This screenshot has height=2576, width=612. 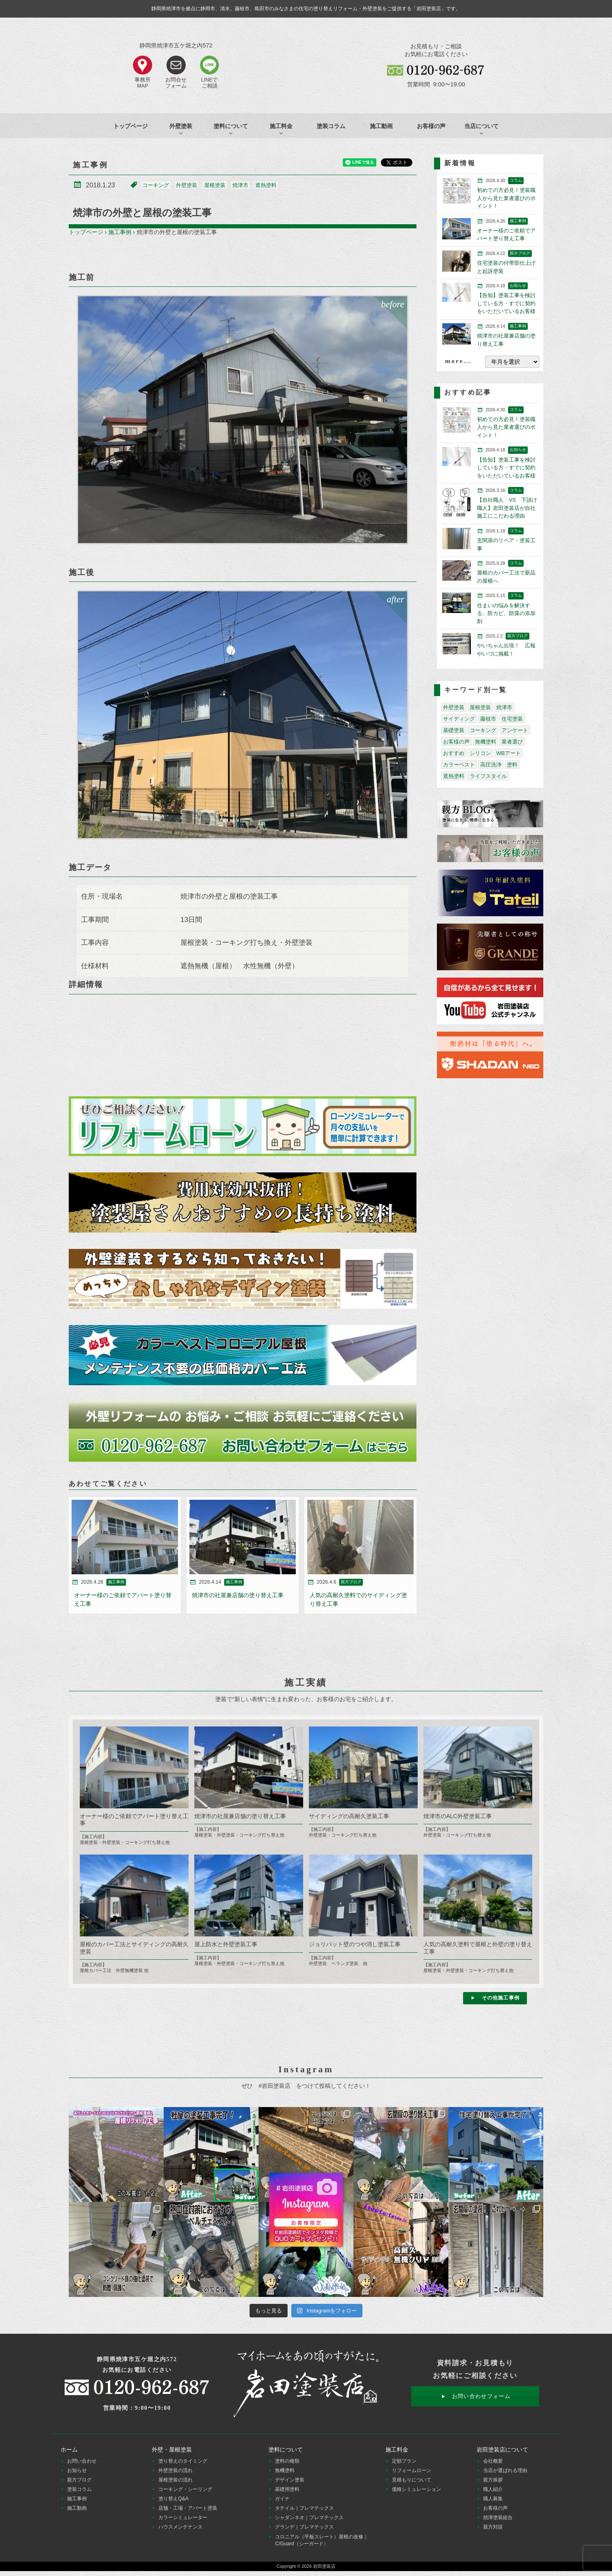 I want to click on 価格シミュレーション, so click(x=416, y=2489).